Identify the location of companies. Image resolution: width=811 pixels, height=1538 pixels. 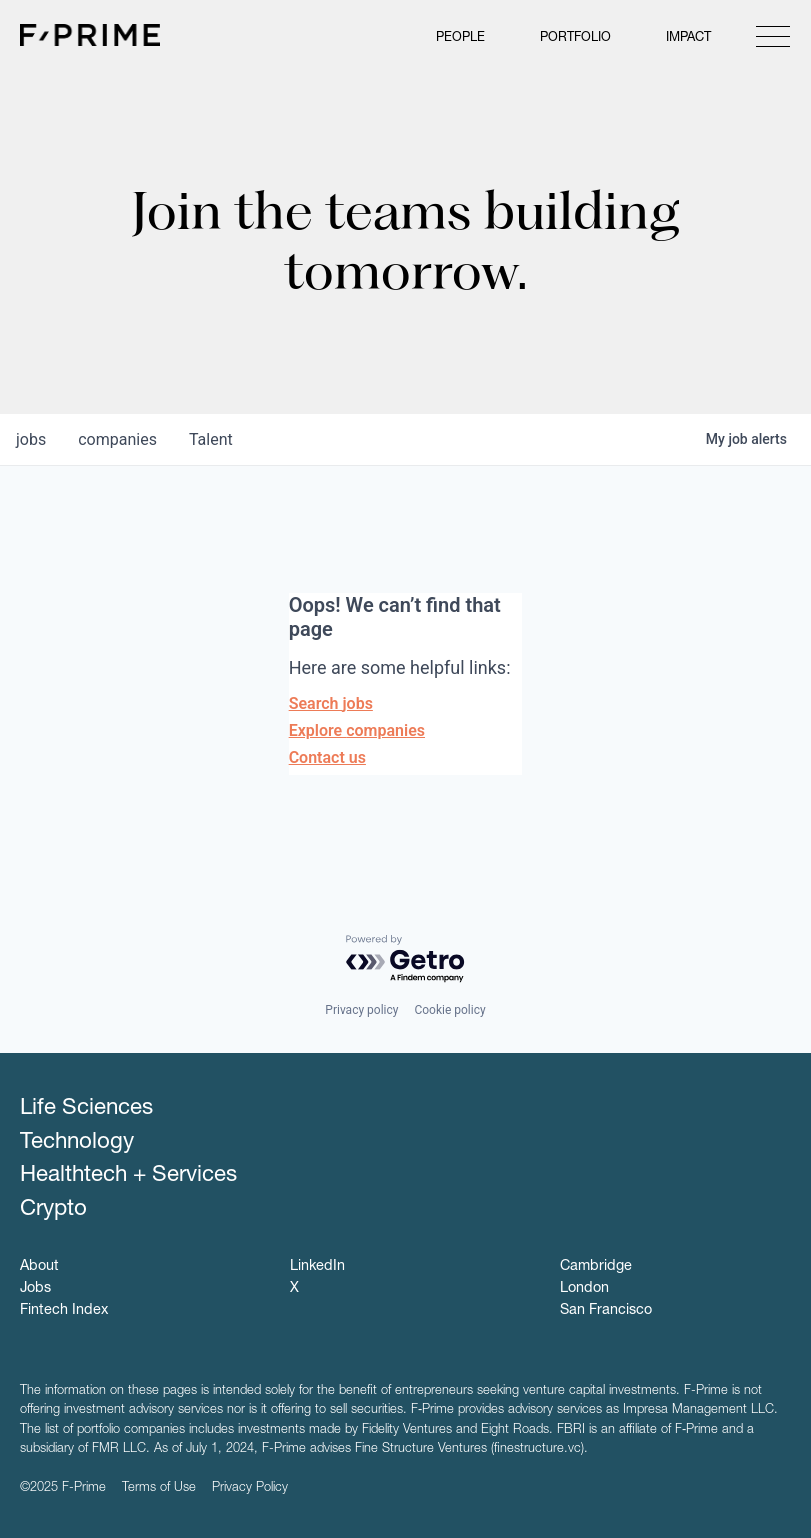
(117, 439).